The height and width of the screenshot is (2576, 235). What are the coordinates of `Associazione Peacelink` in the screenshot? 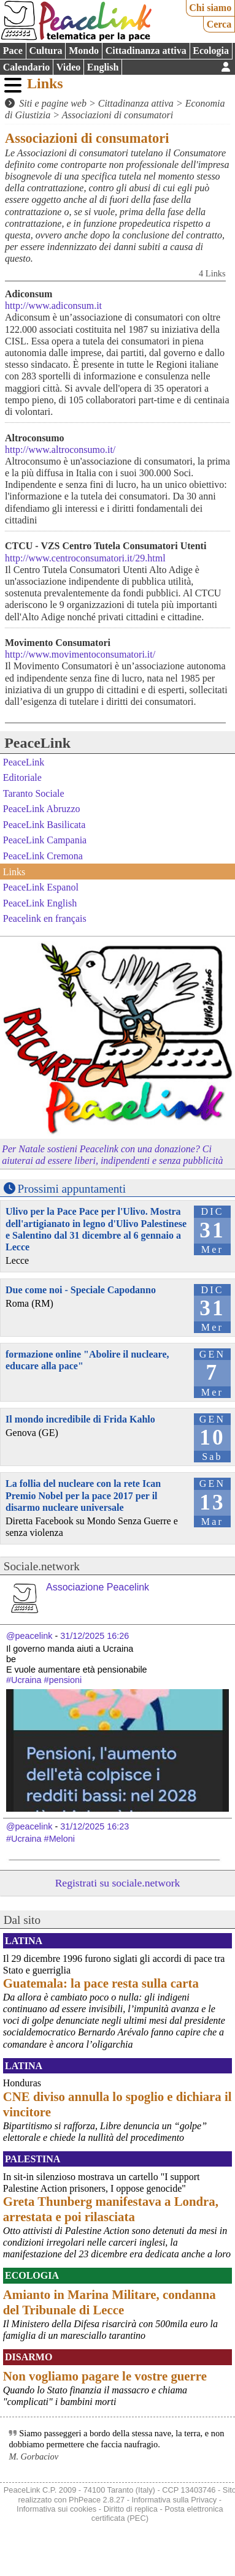 It's located at (97, 1587).